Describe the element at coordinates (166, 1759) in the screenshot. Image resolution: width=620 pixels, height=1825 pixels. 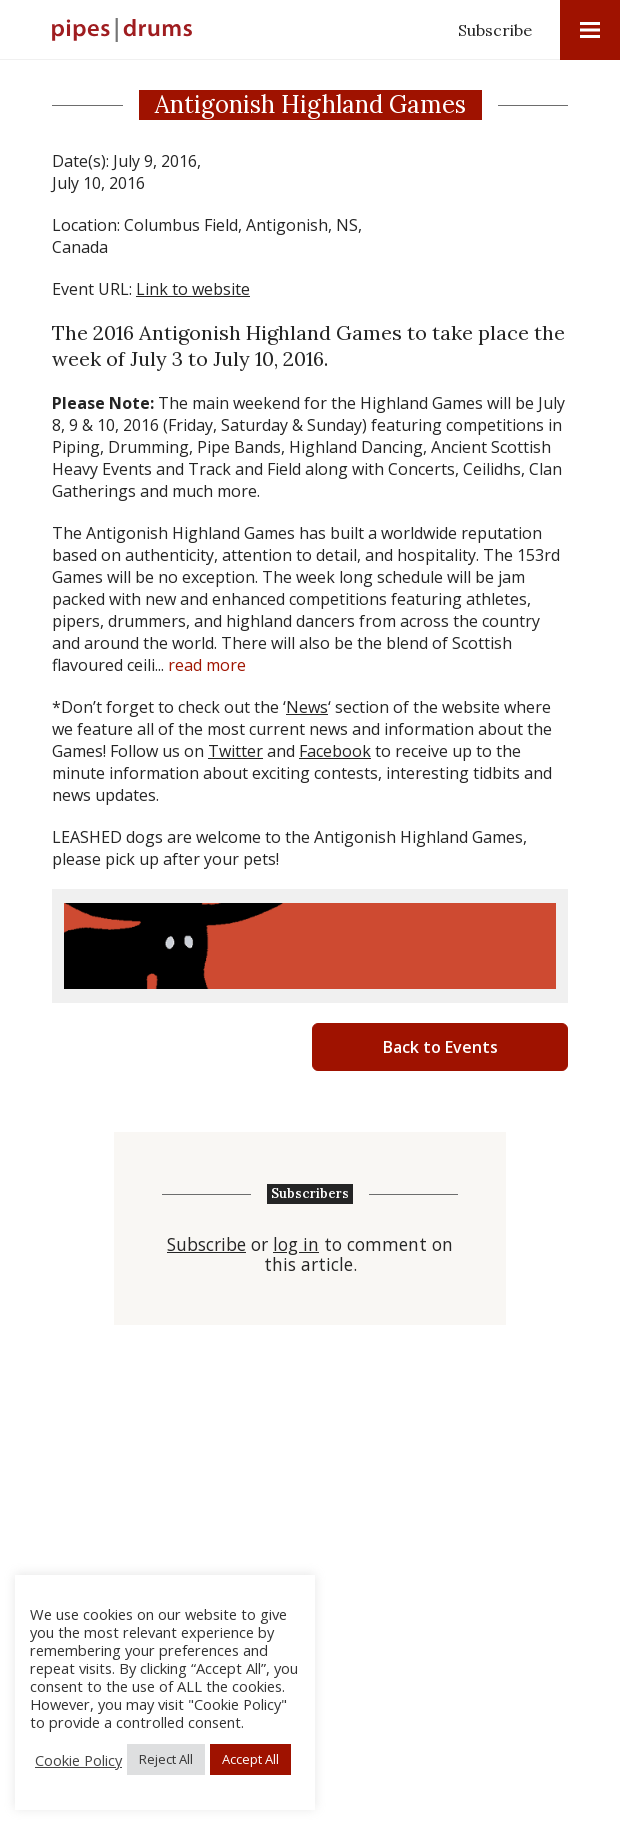
I see `Reject All [button]` at that location.